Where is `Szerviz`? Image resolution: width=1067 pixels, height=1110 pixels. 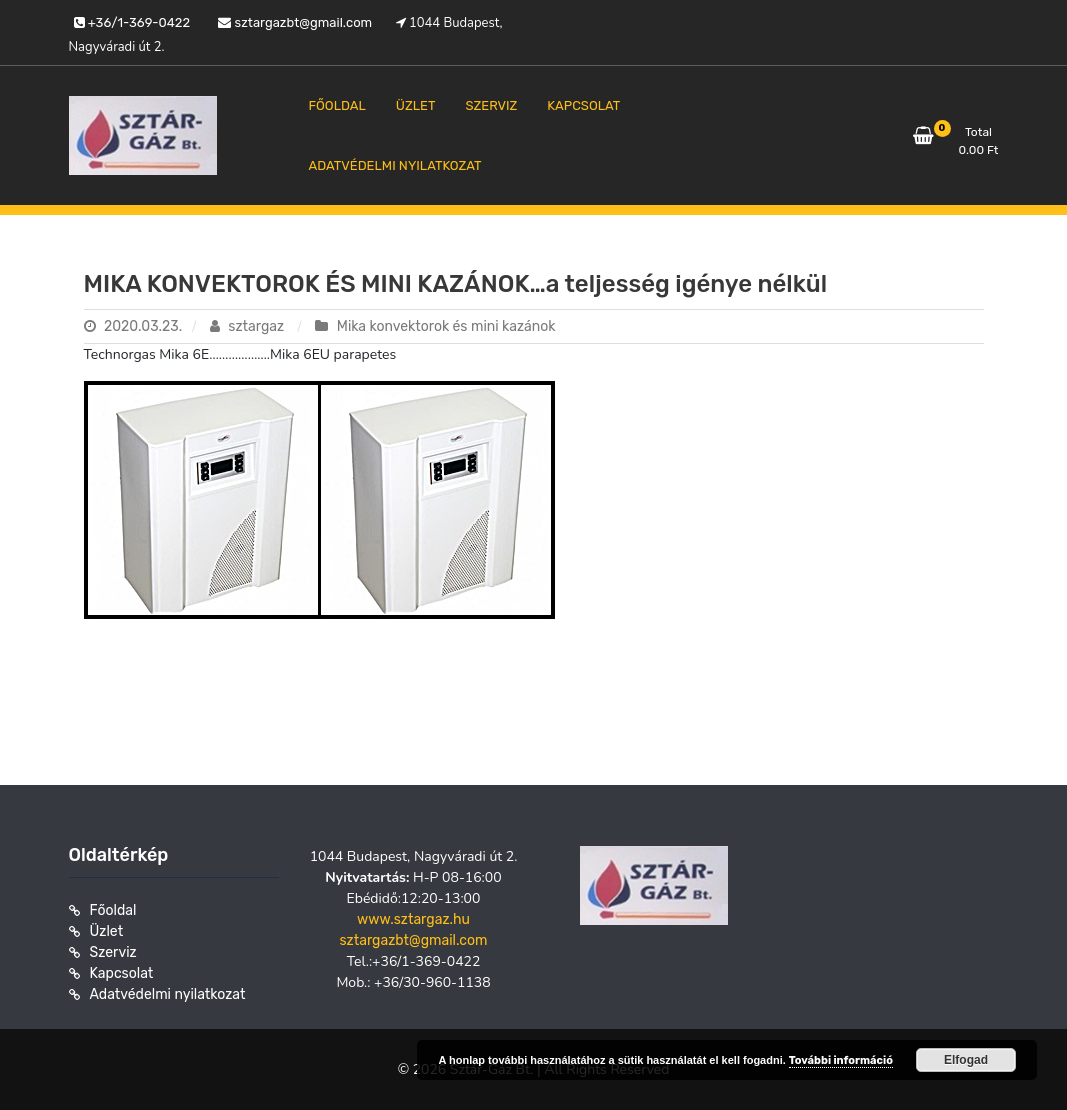
Szerviz is located at coordinates (113, 952).